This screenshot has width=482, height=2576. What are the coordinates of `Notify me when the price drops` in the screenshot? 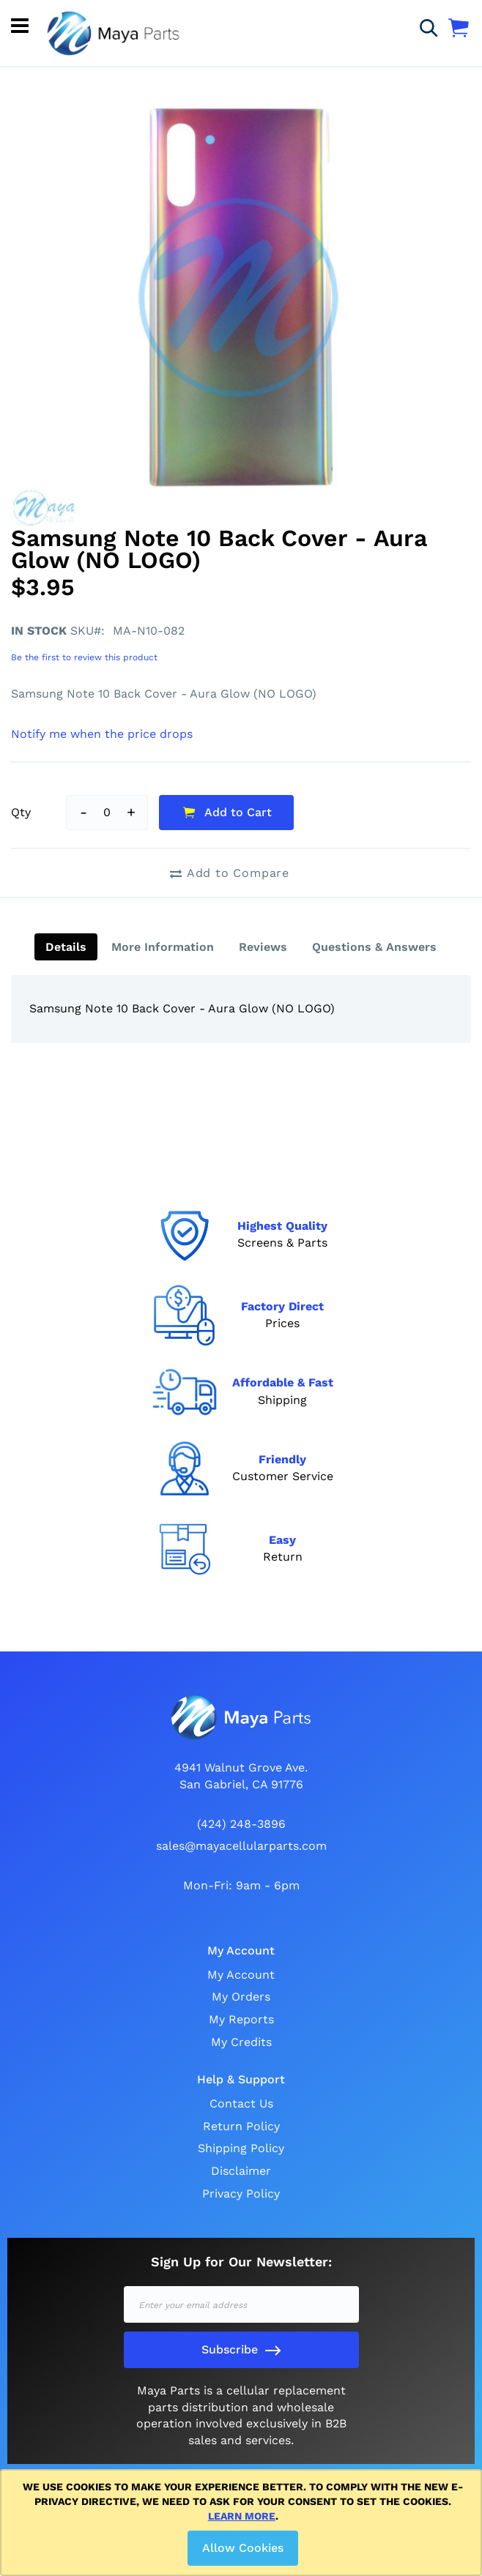 It's located at (102, 734).